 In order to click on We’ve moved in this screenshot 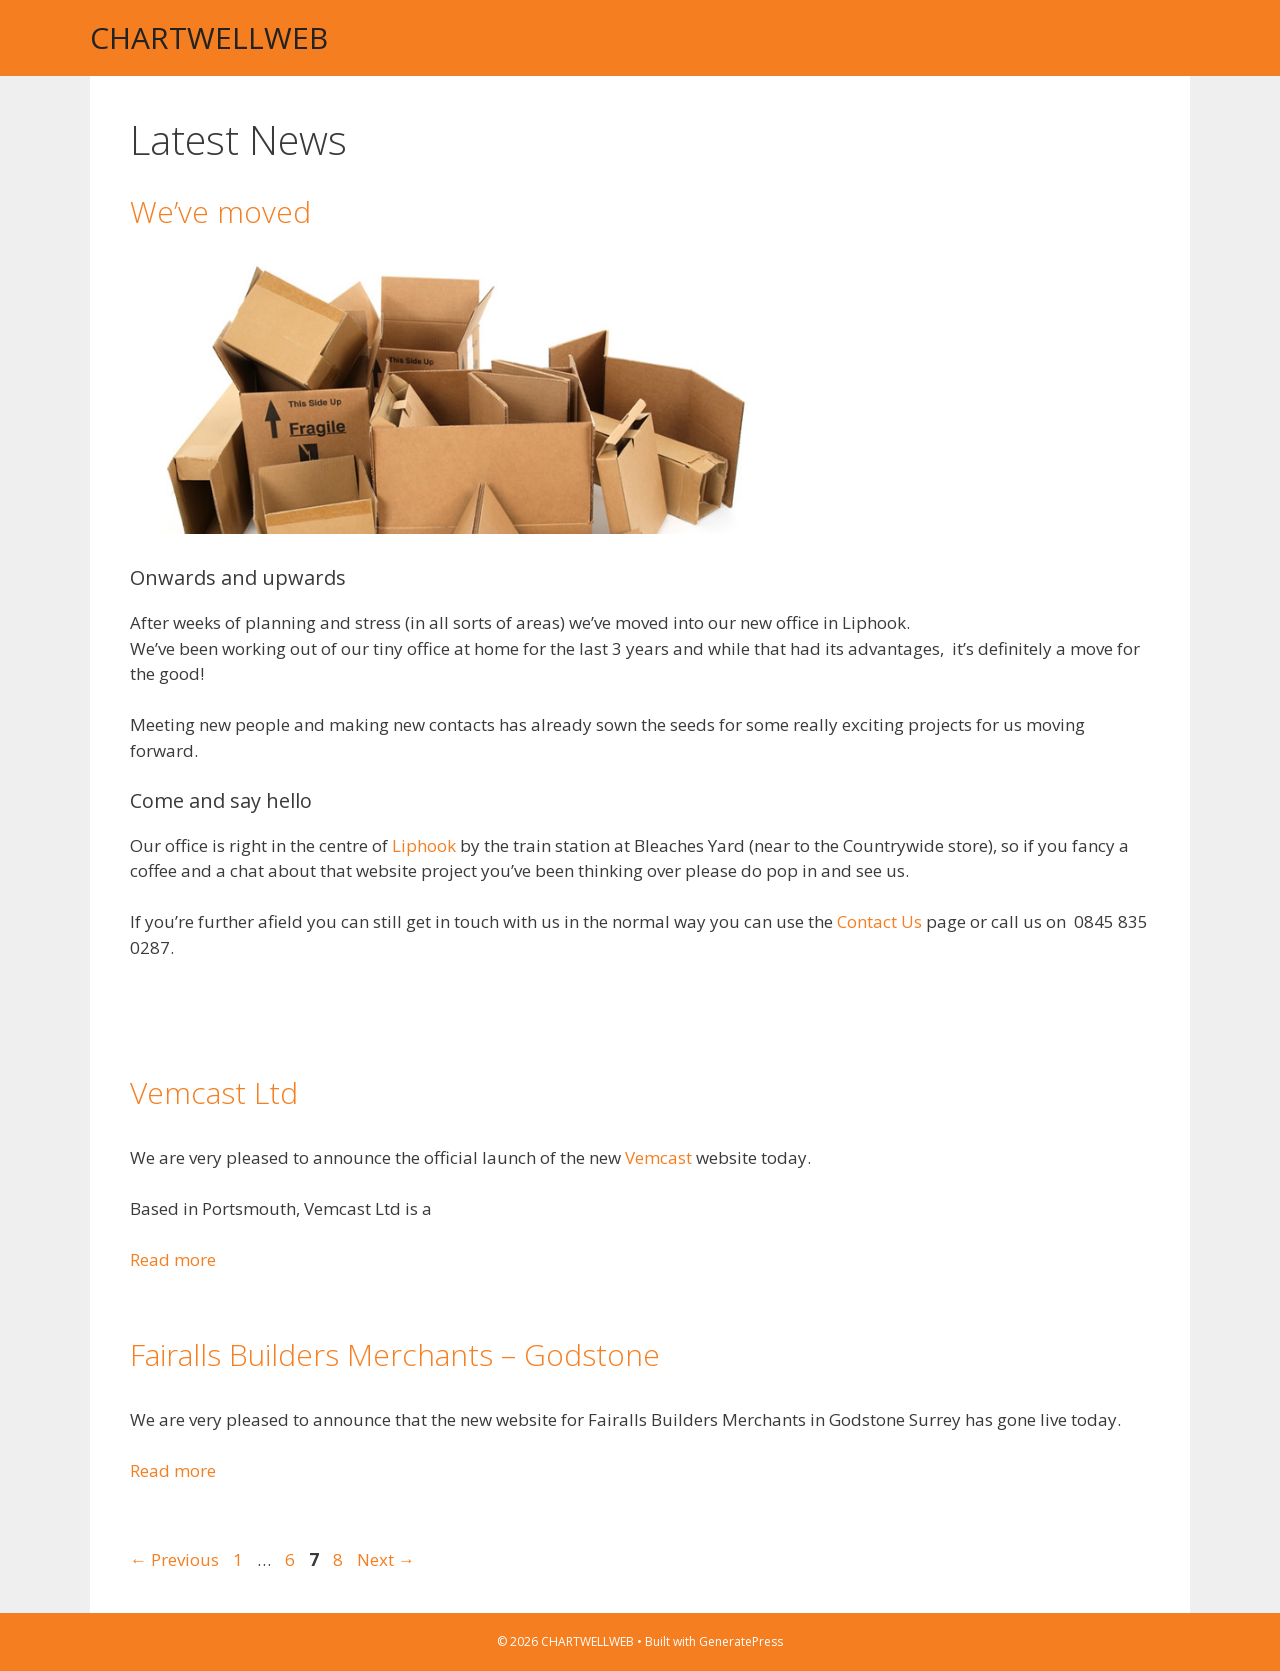, I will do `click(220, 211)`.